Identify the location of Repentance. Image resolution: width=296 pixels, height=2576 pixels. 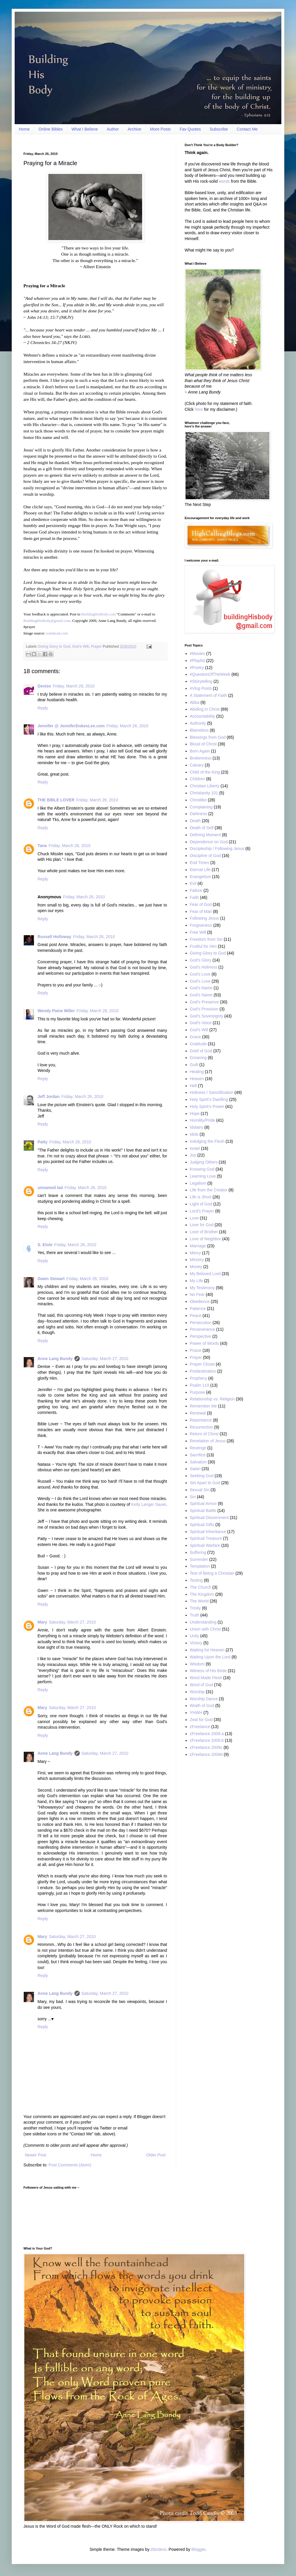
(201, 1420).